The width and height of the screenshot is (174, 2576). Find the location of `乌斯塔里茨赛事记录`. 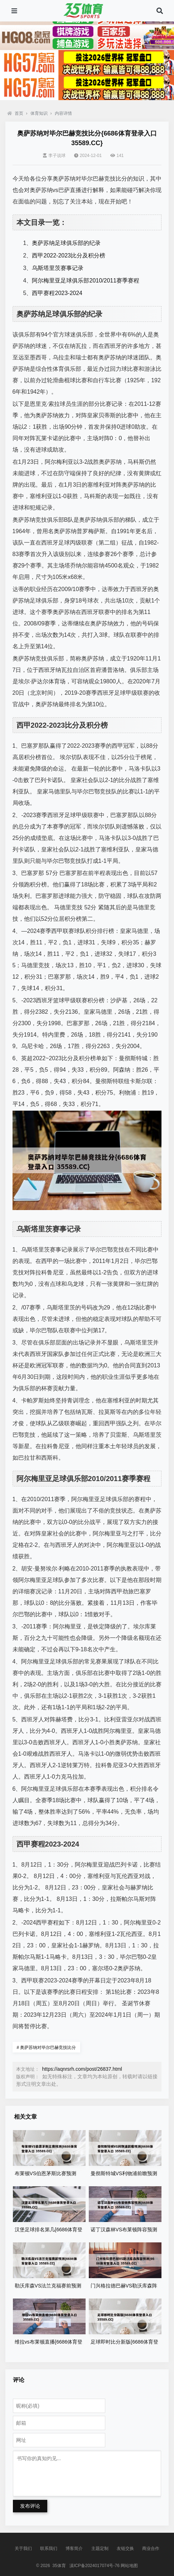

乌斯塔里茨赛事记录 is located at coordinates (57, 268).